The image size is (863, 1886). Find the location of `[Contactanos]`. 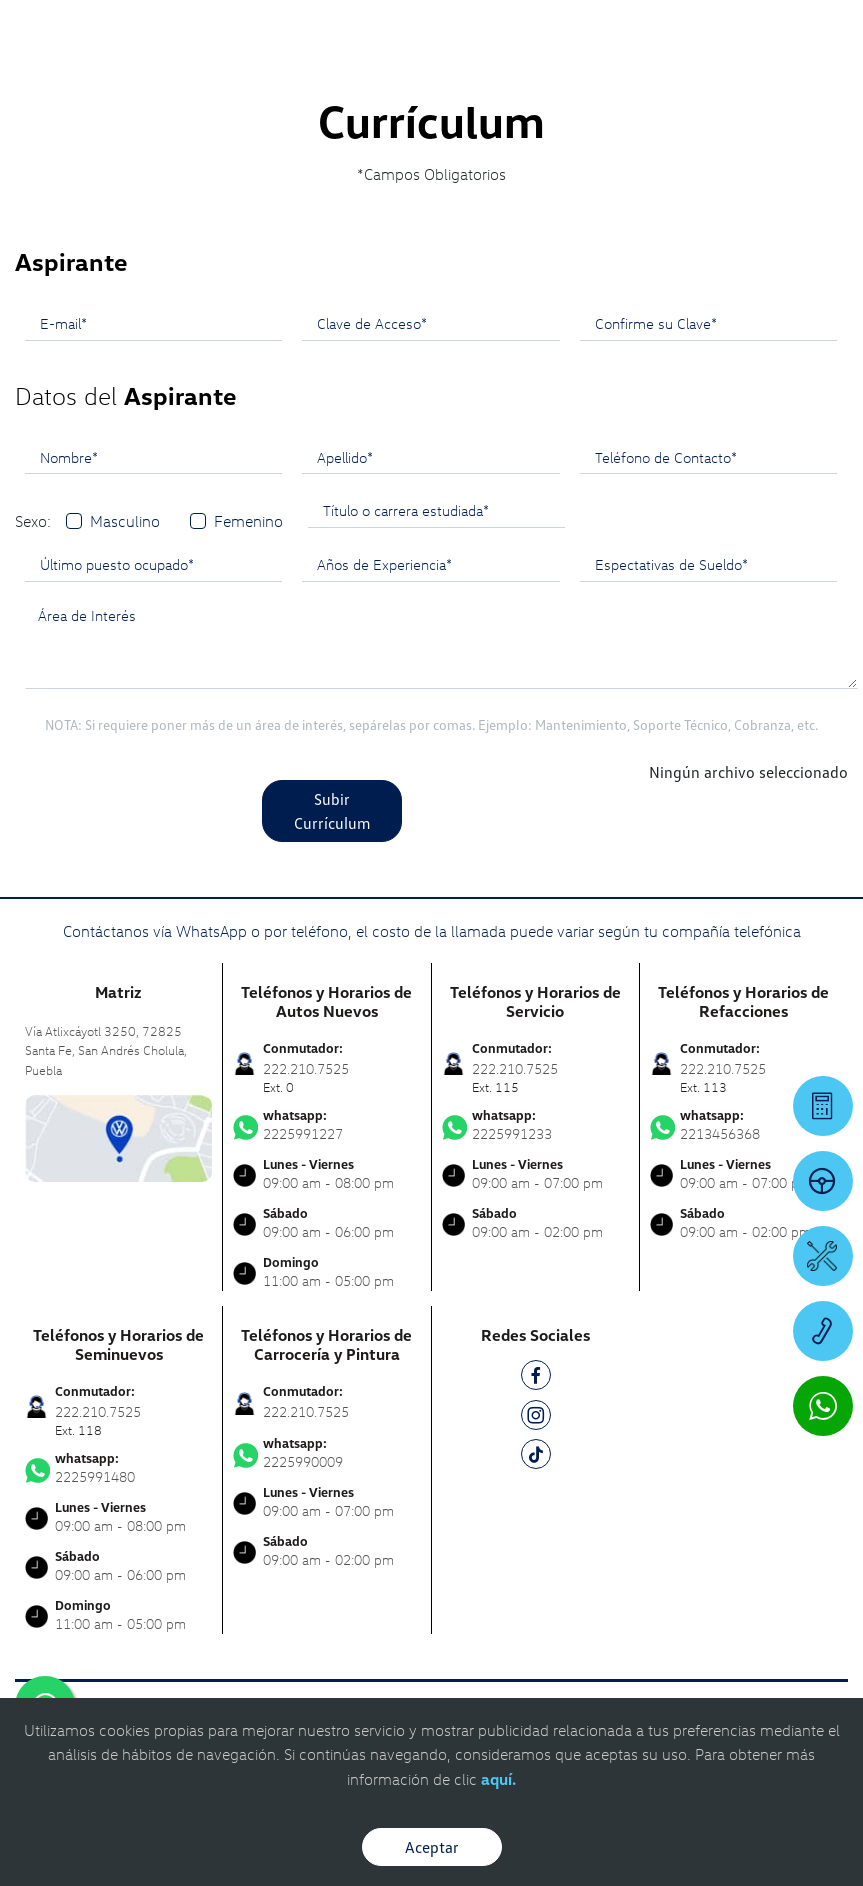

[Contactanos] is located at coordinates (562, 30).